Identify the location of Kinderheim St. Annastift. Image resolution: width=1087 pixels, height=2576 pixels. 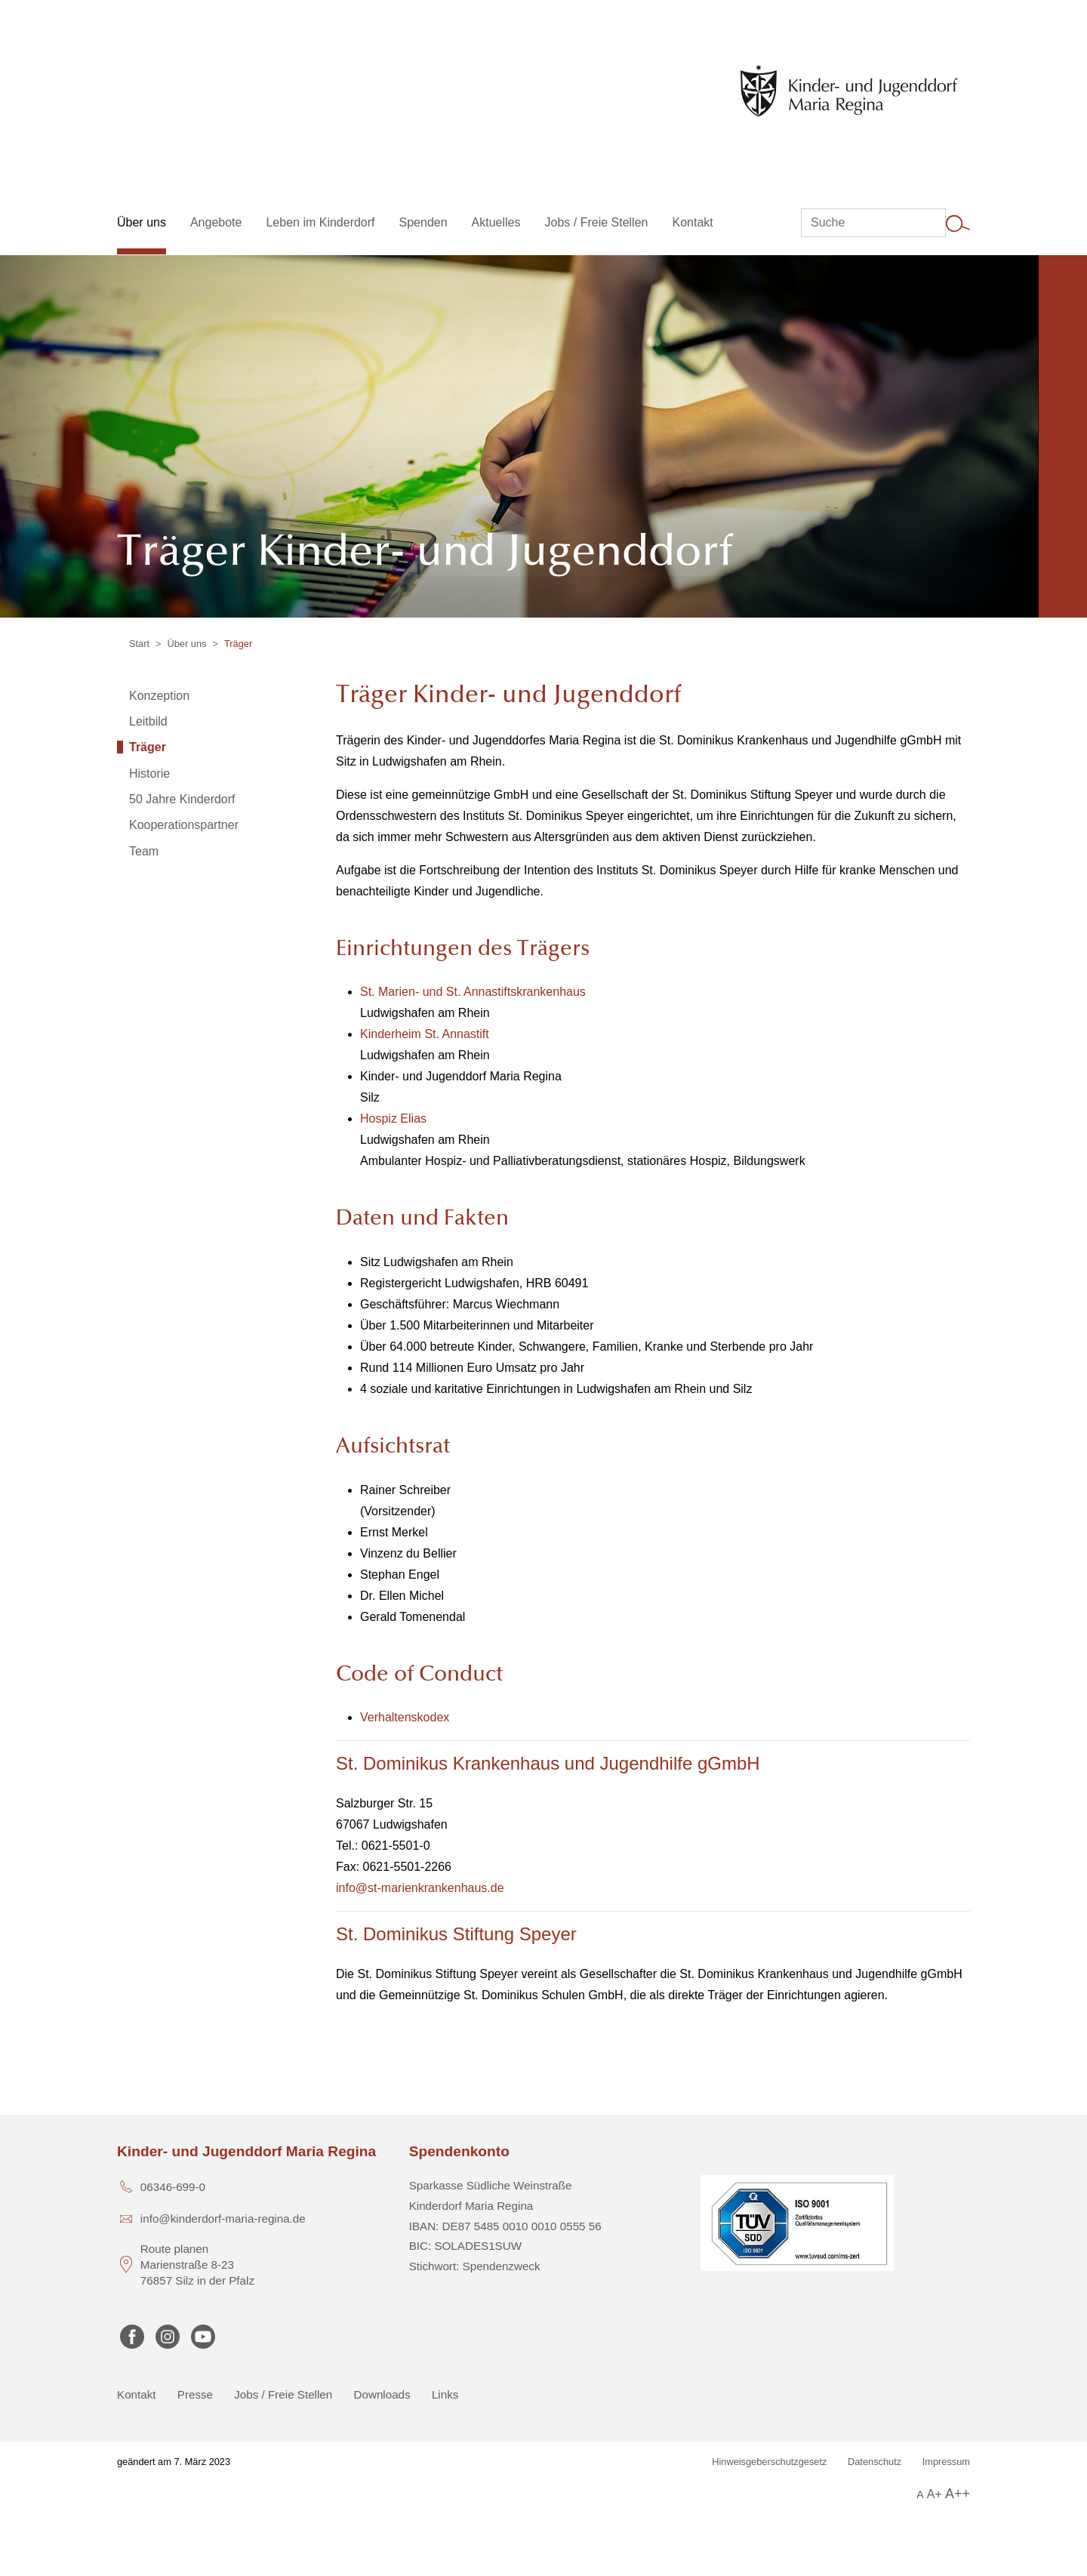
(424, 1034).